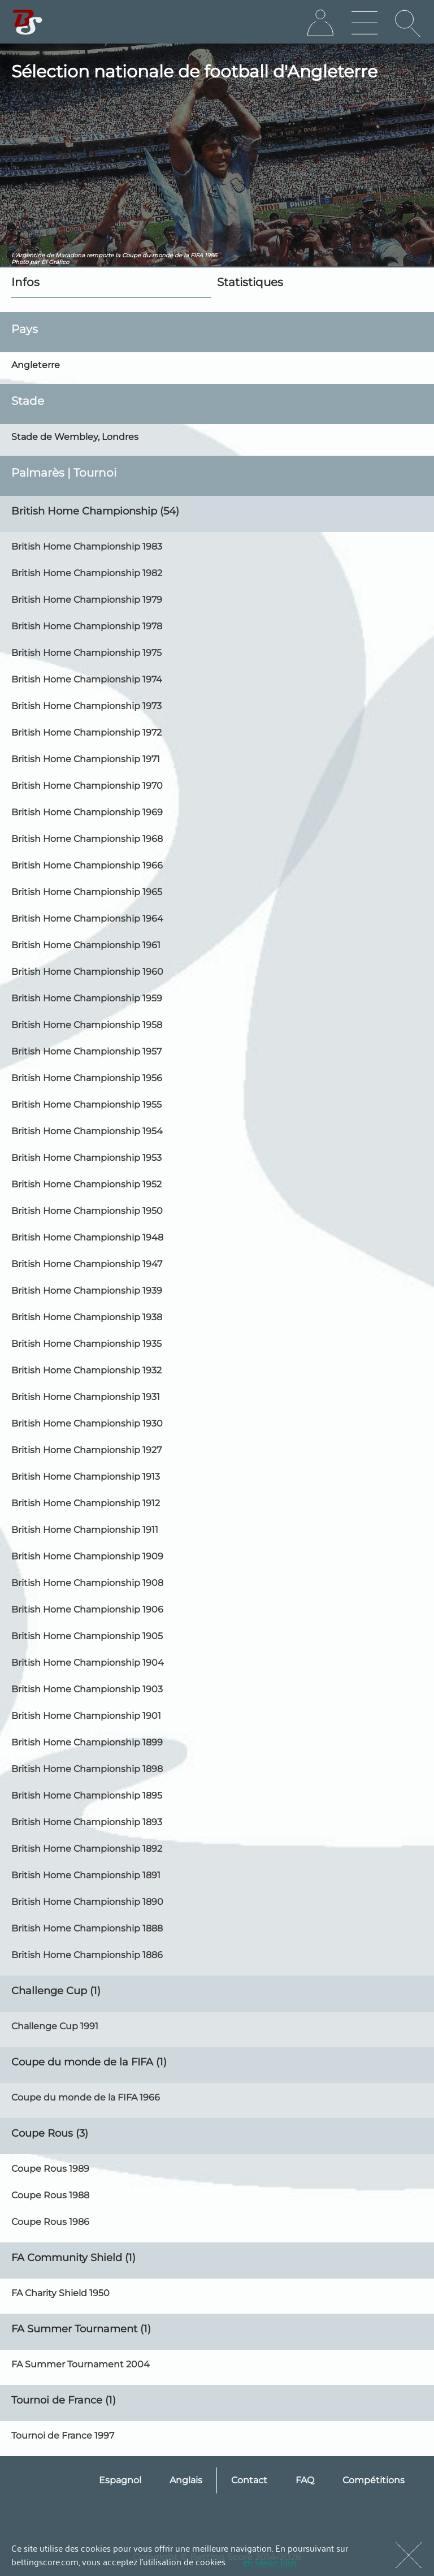 This screenshot has height=2576, width=434. What do you see at coordinates (86, 599) in the screenshot?
I see `British Home Championship 1979` at bounding box center [86, 599].